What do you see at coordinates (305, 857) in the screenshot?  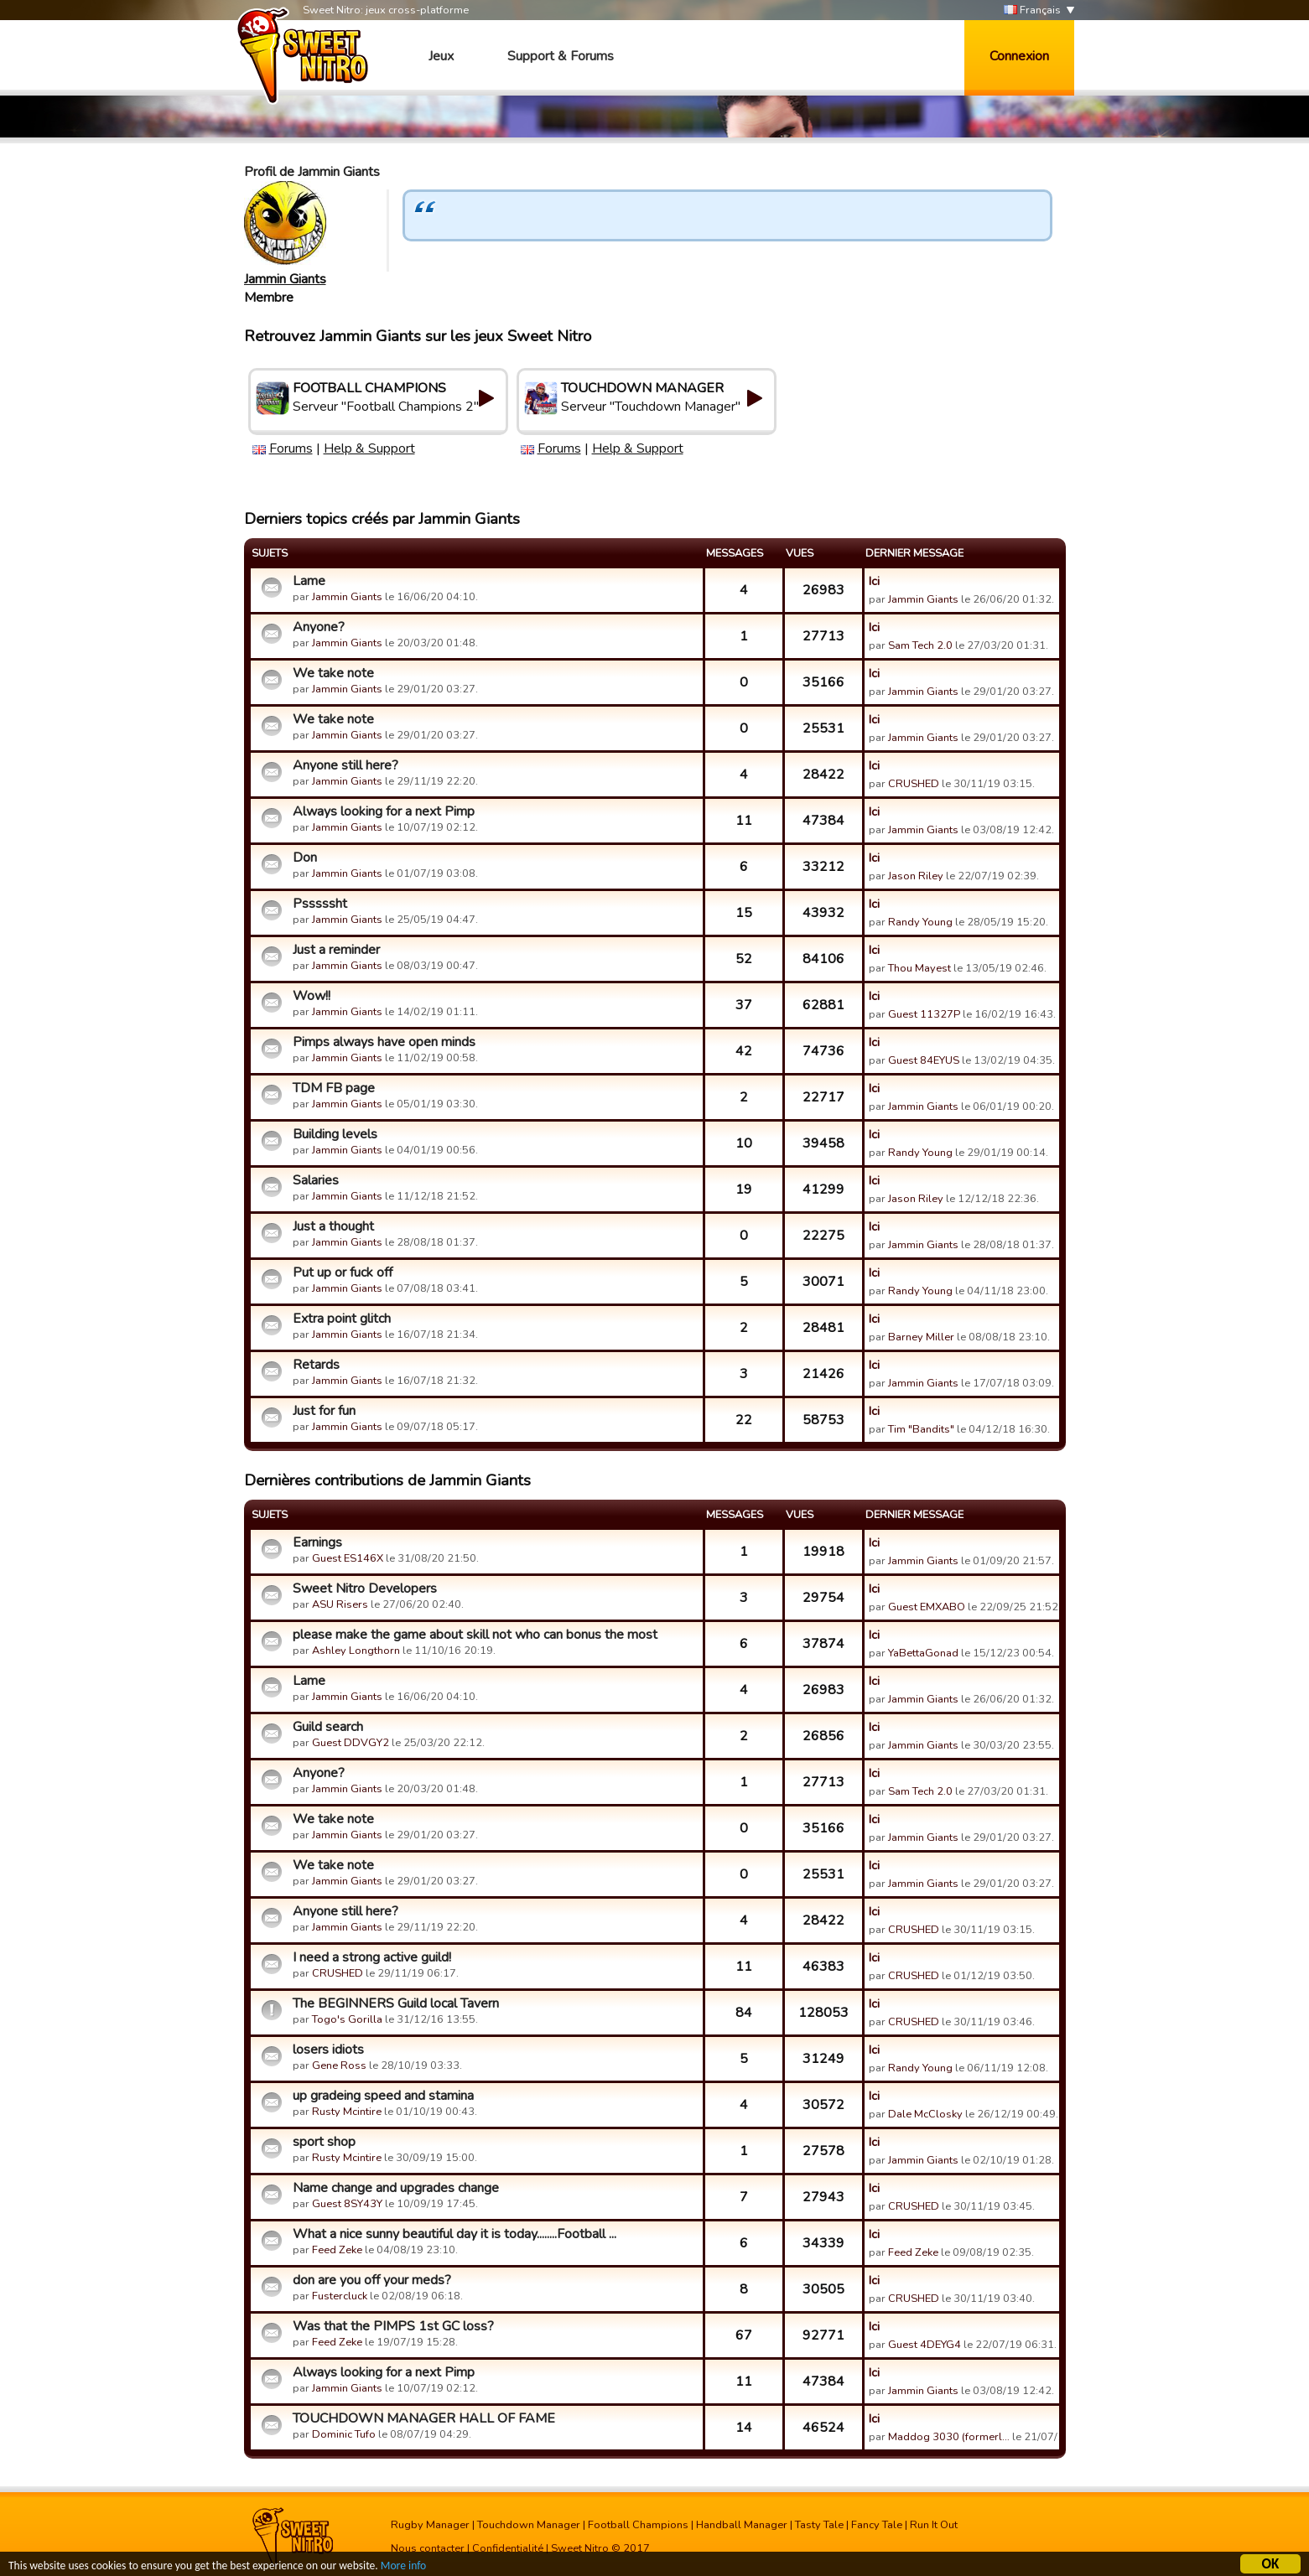 I see `Don` at bounding box center [305, 857].